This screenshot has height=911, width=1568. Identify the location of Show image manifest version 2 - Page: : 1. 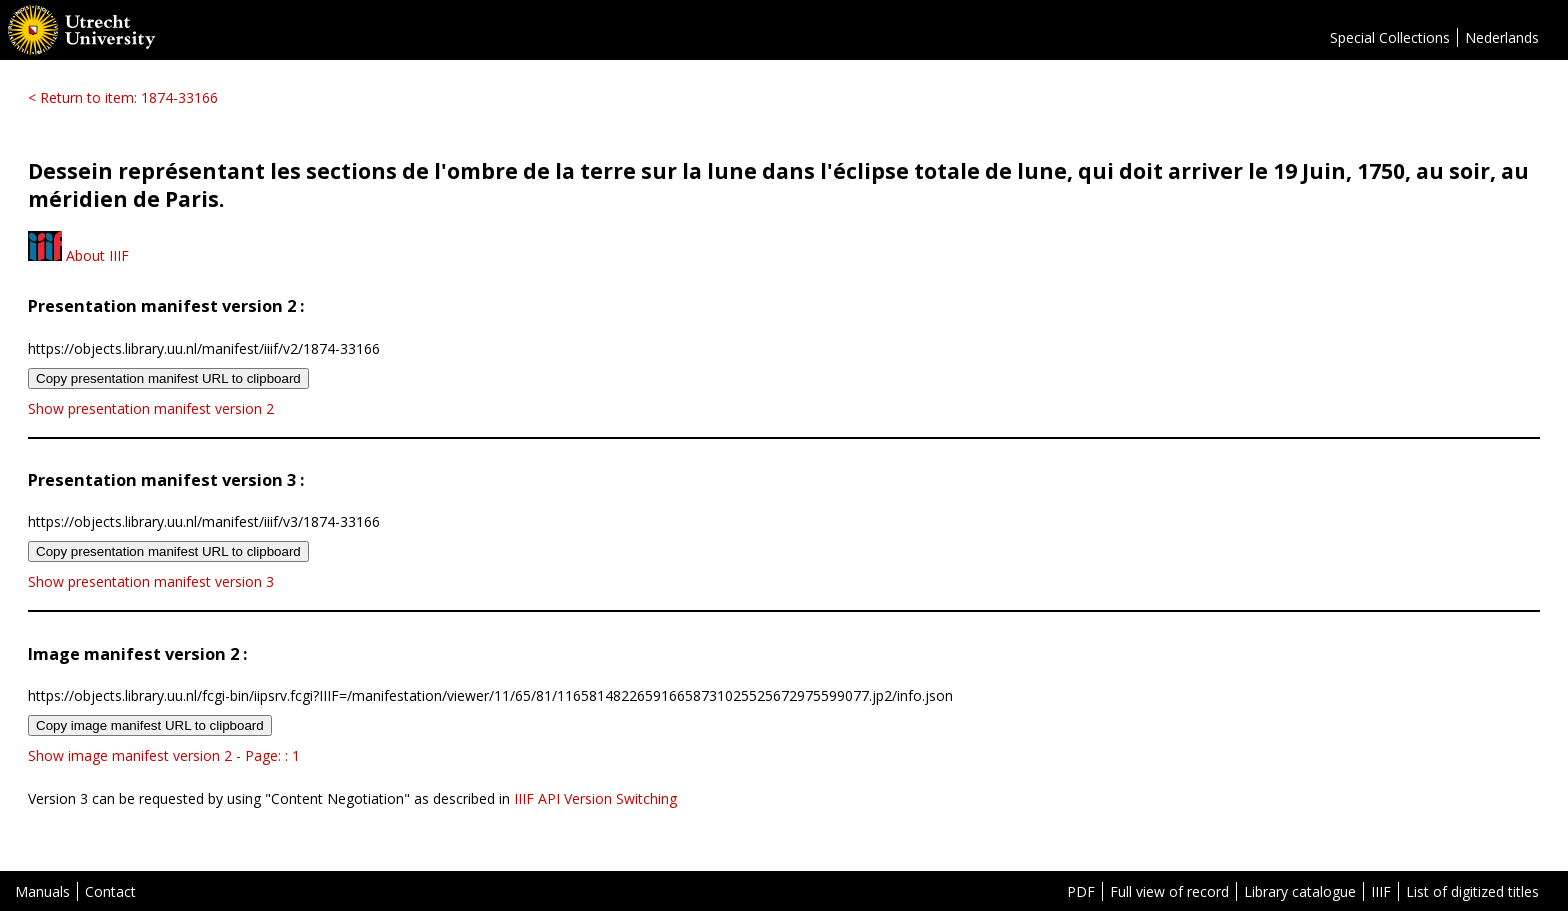
(164, 755).